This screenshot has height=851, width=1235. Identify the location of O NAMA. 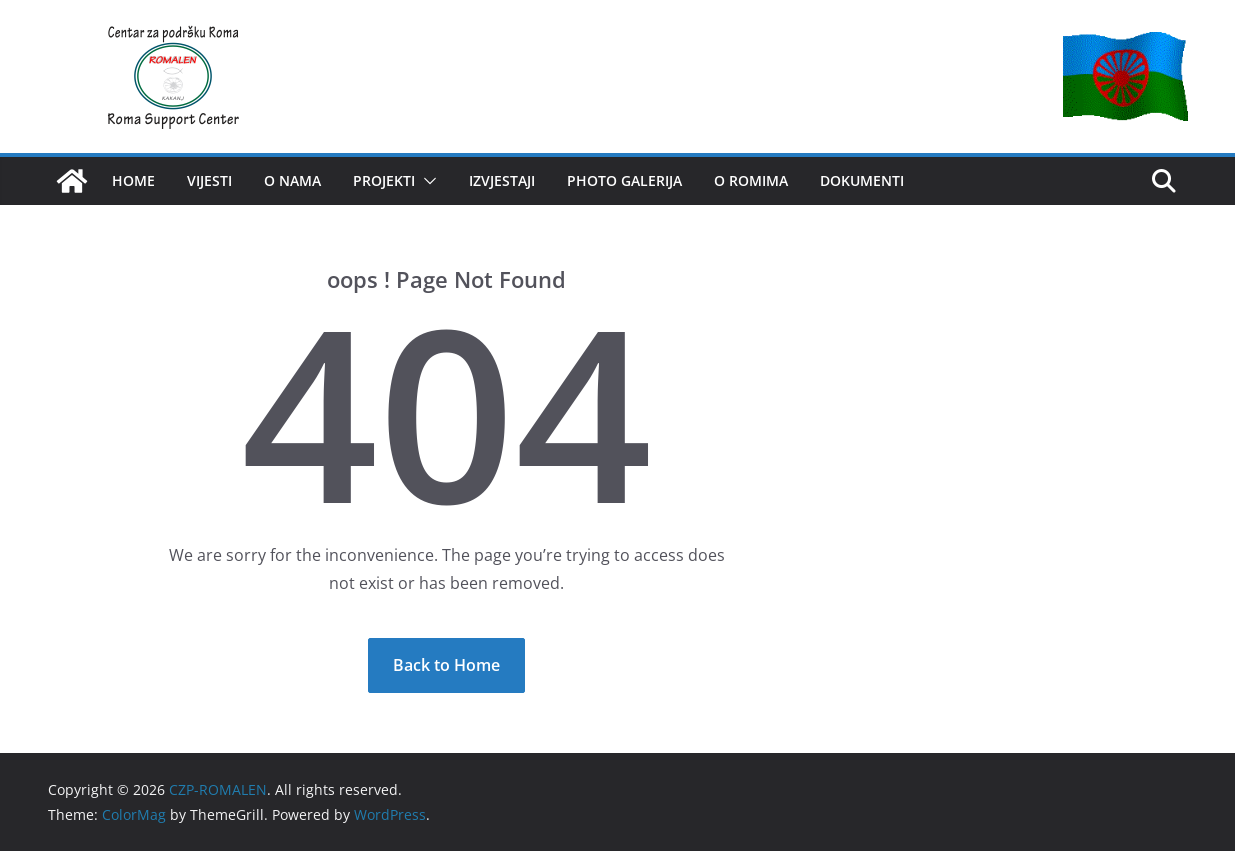
(292, 180).